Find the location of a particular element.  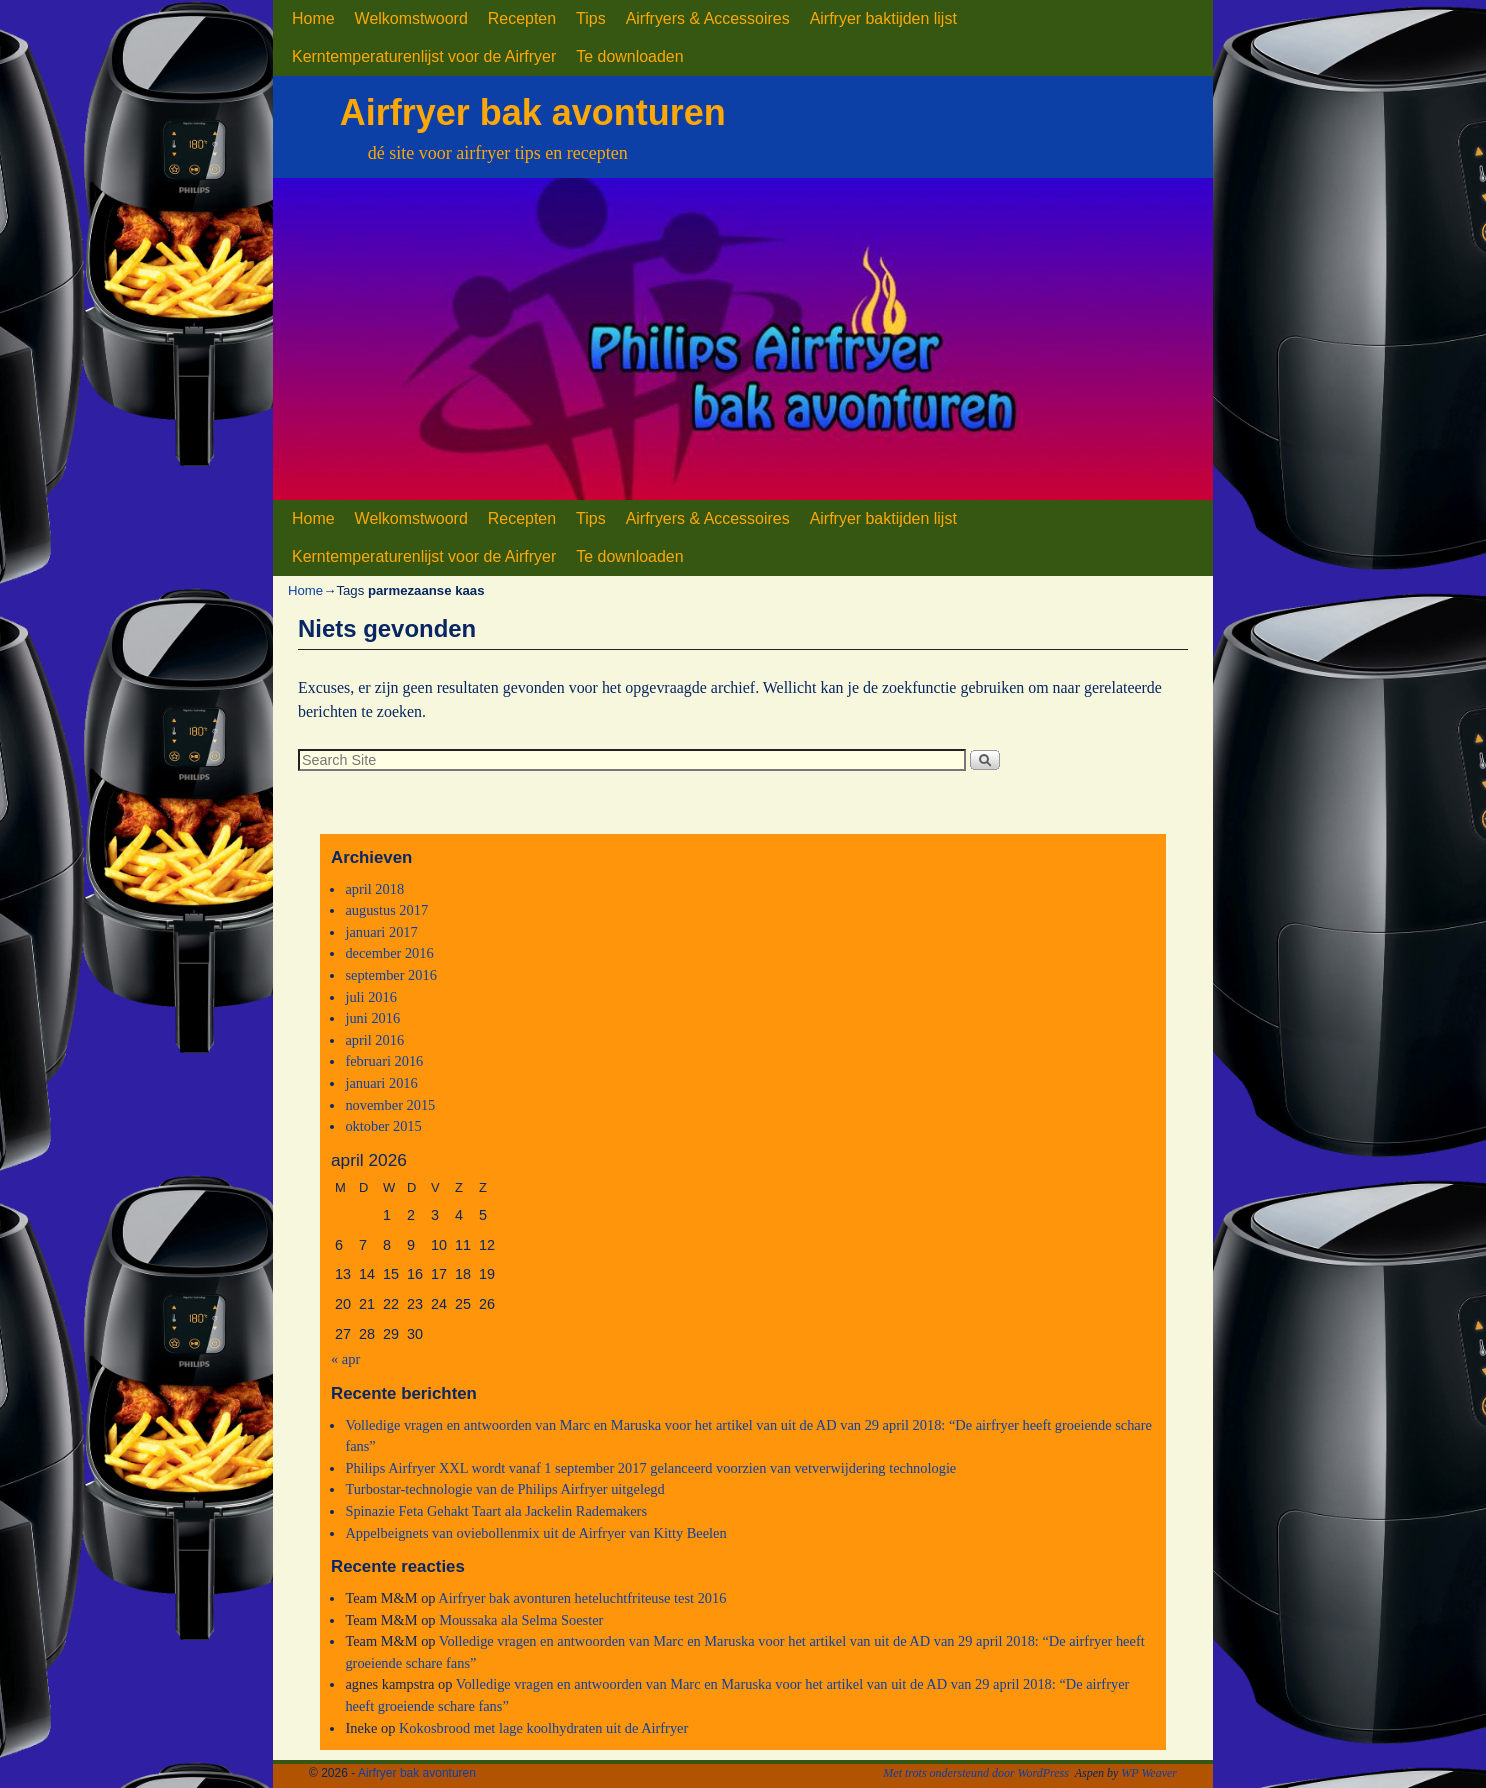

Airfryer bak avonturen is located at coordinates (533, 112).